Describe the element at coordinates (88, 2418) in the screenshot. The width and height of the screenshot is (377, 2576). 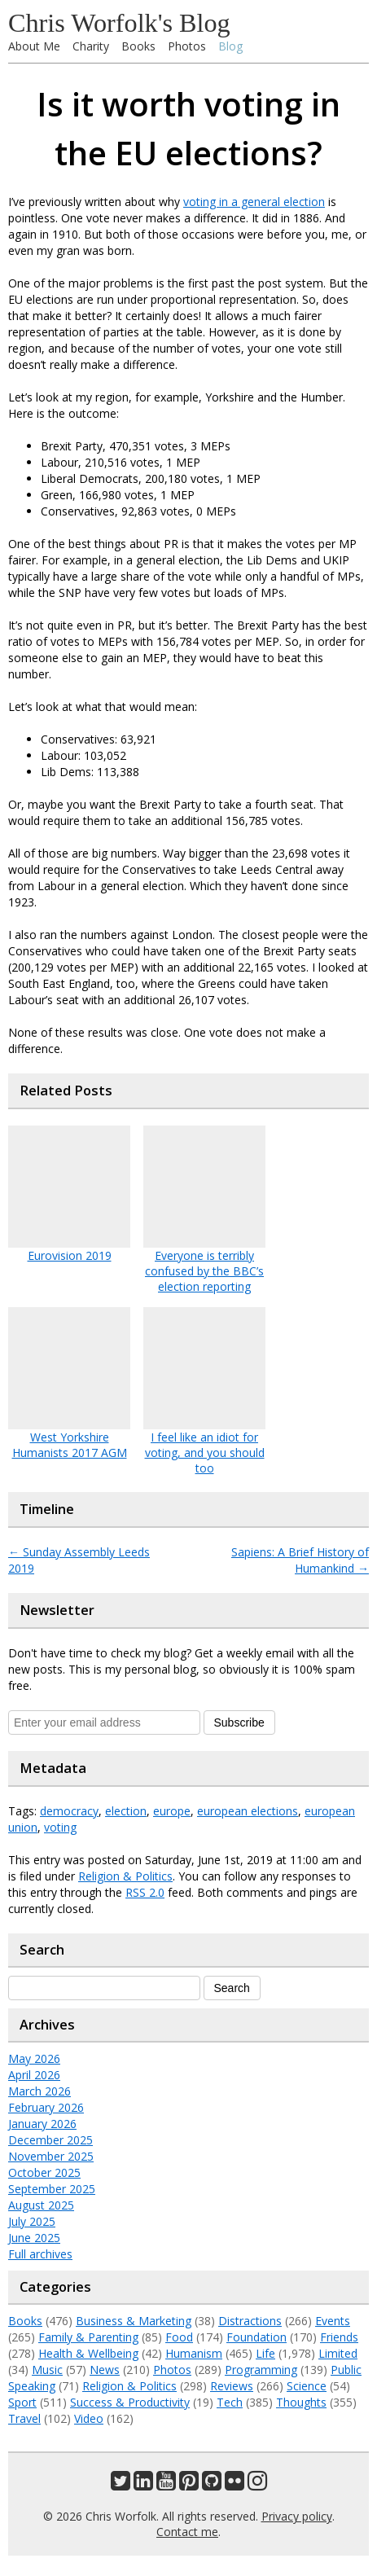
I see `Video` at that location.